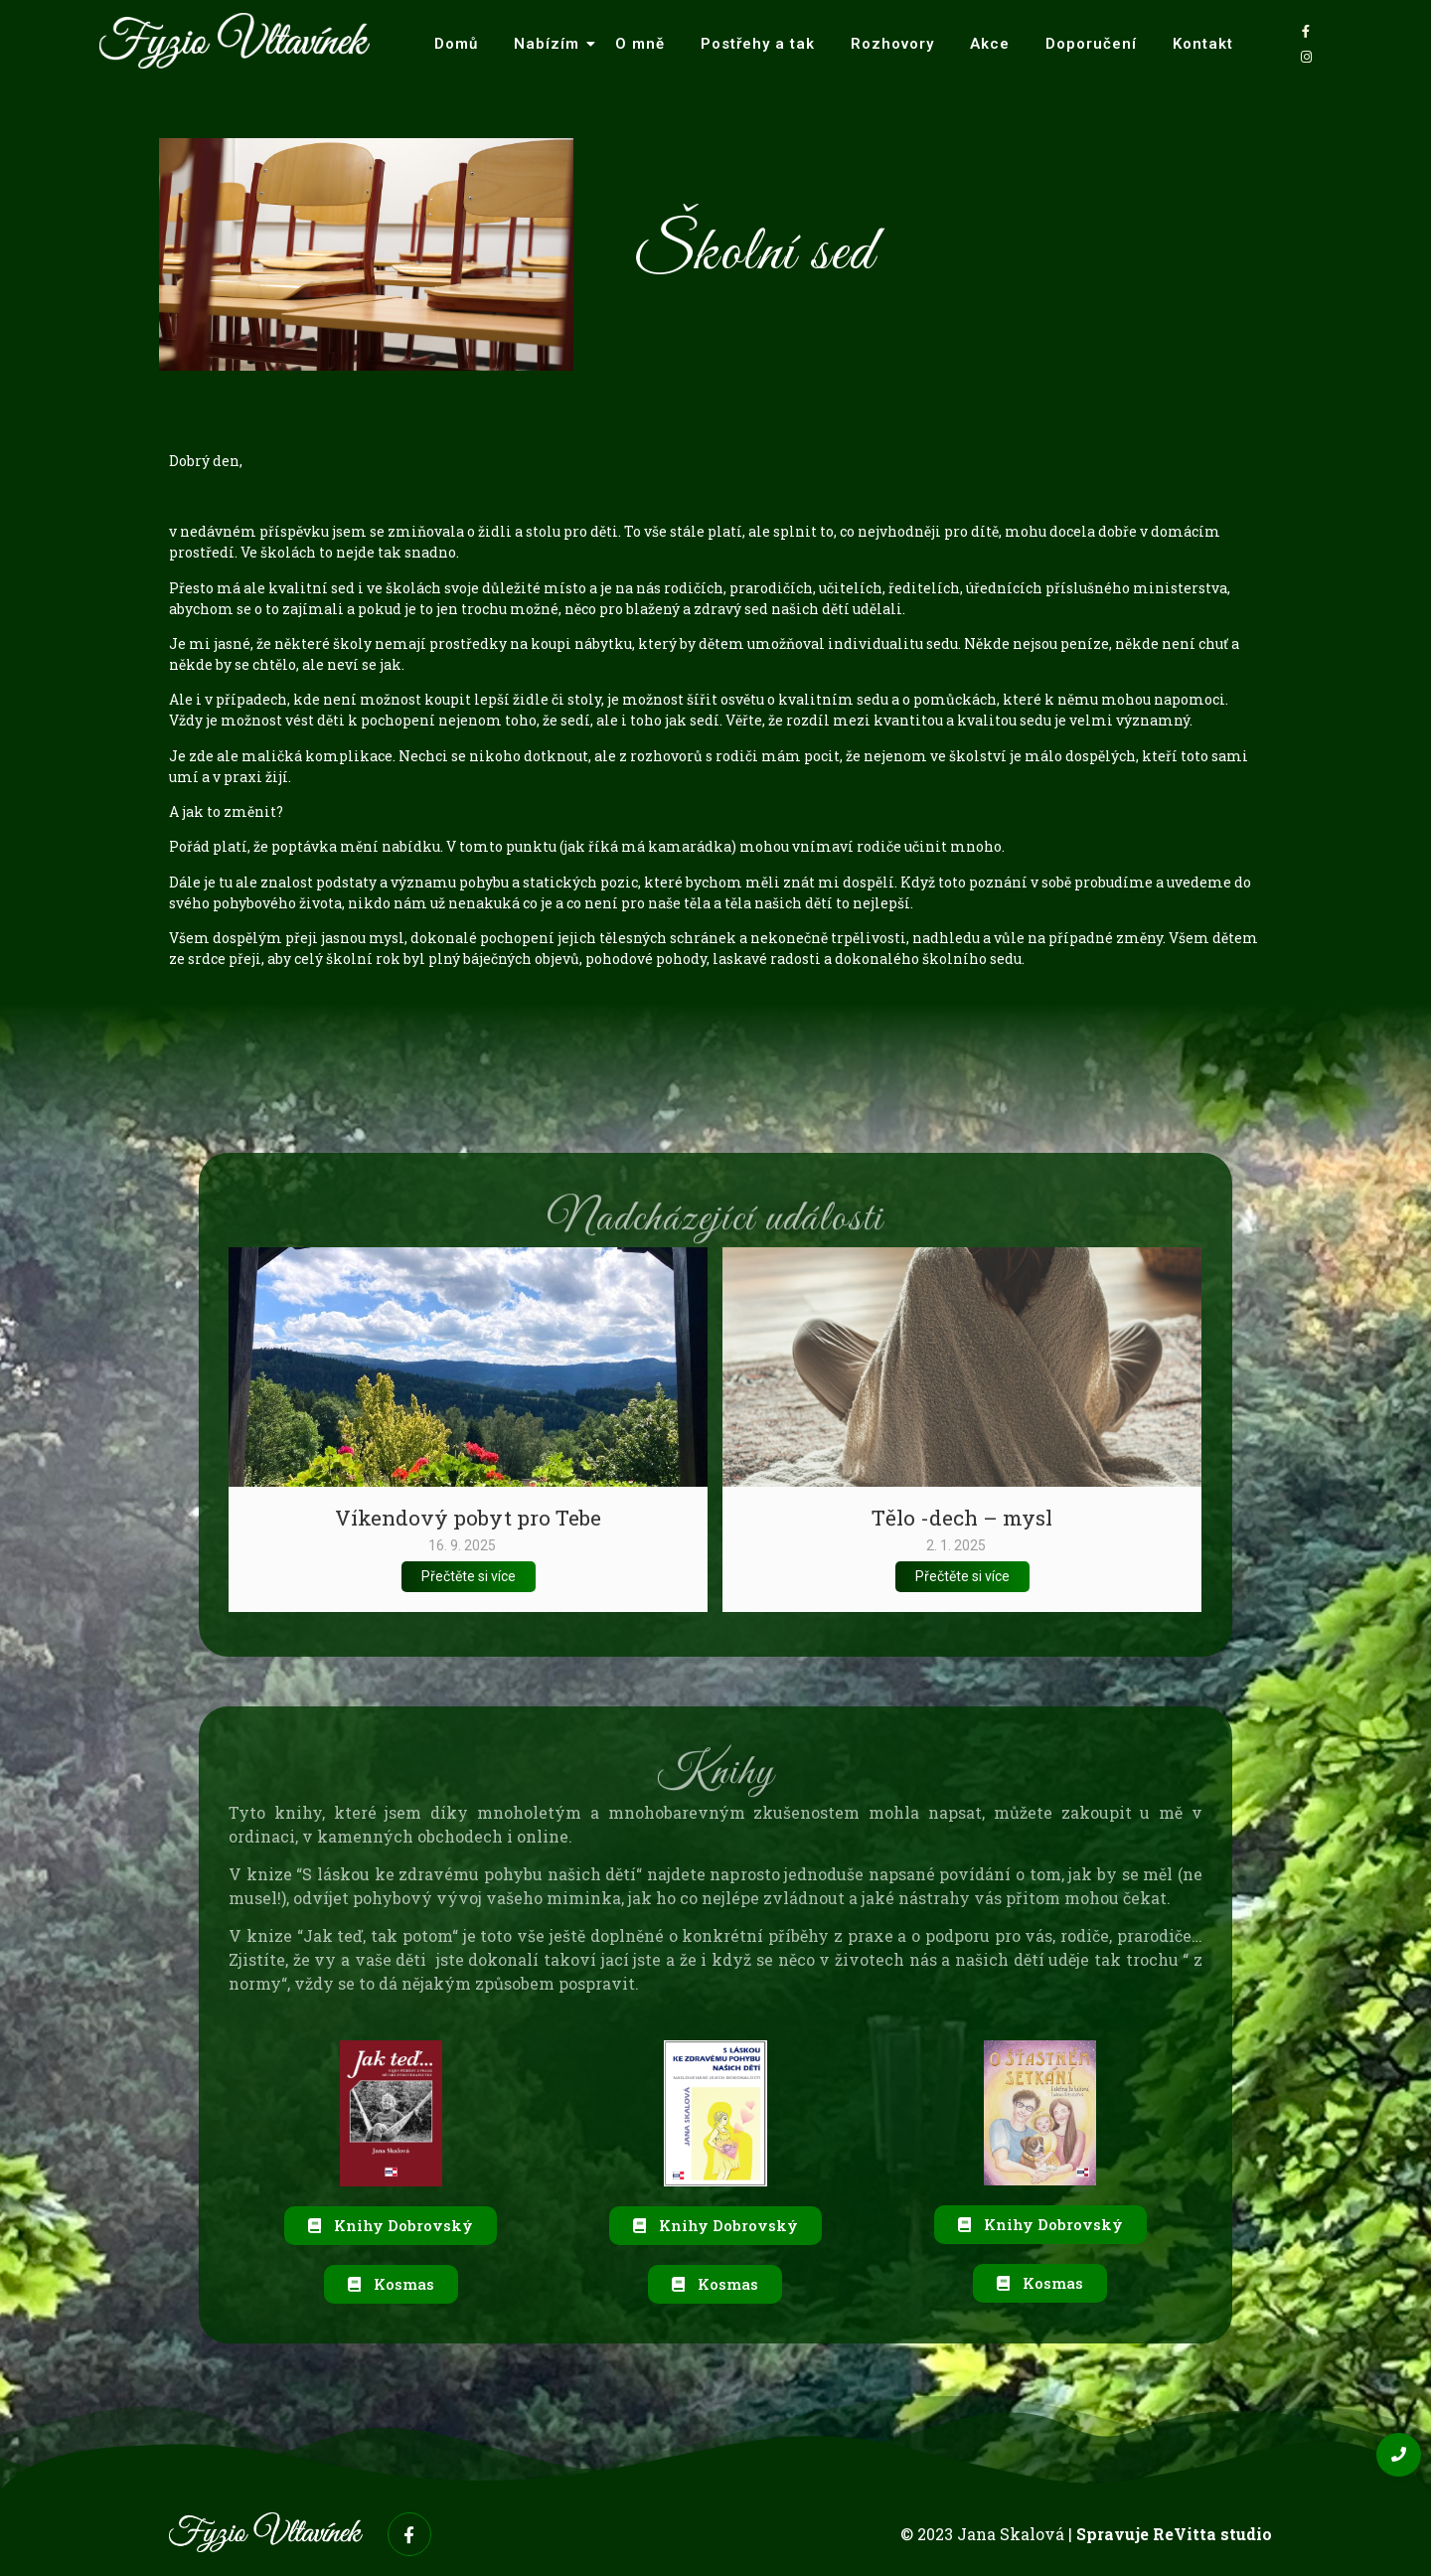 The height and width of the screenshot is (2576, 1431). Describe the element at coordinates (962, 1518) in the screenshot. I see `Tělo -dech – mysl` at that location.